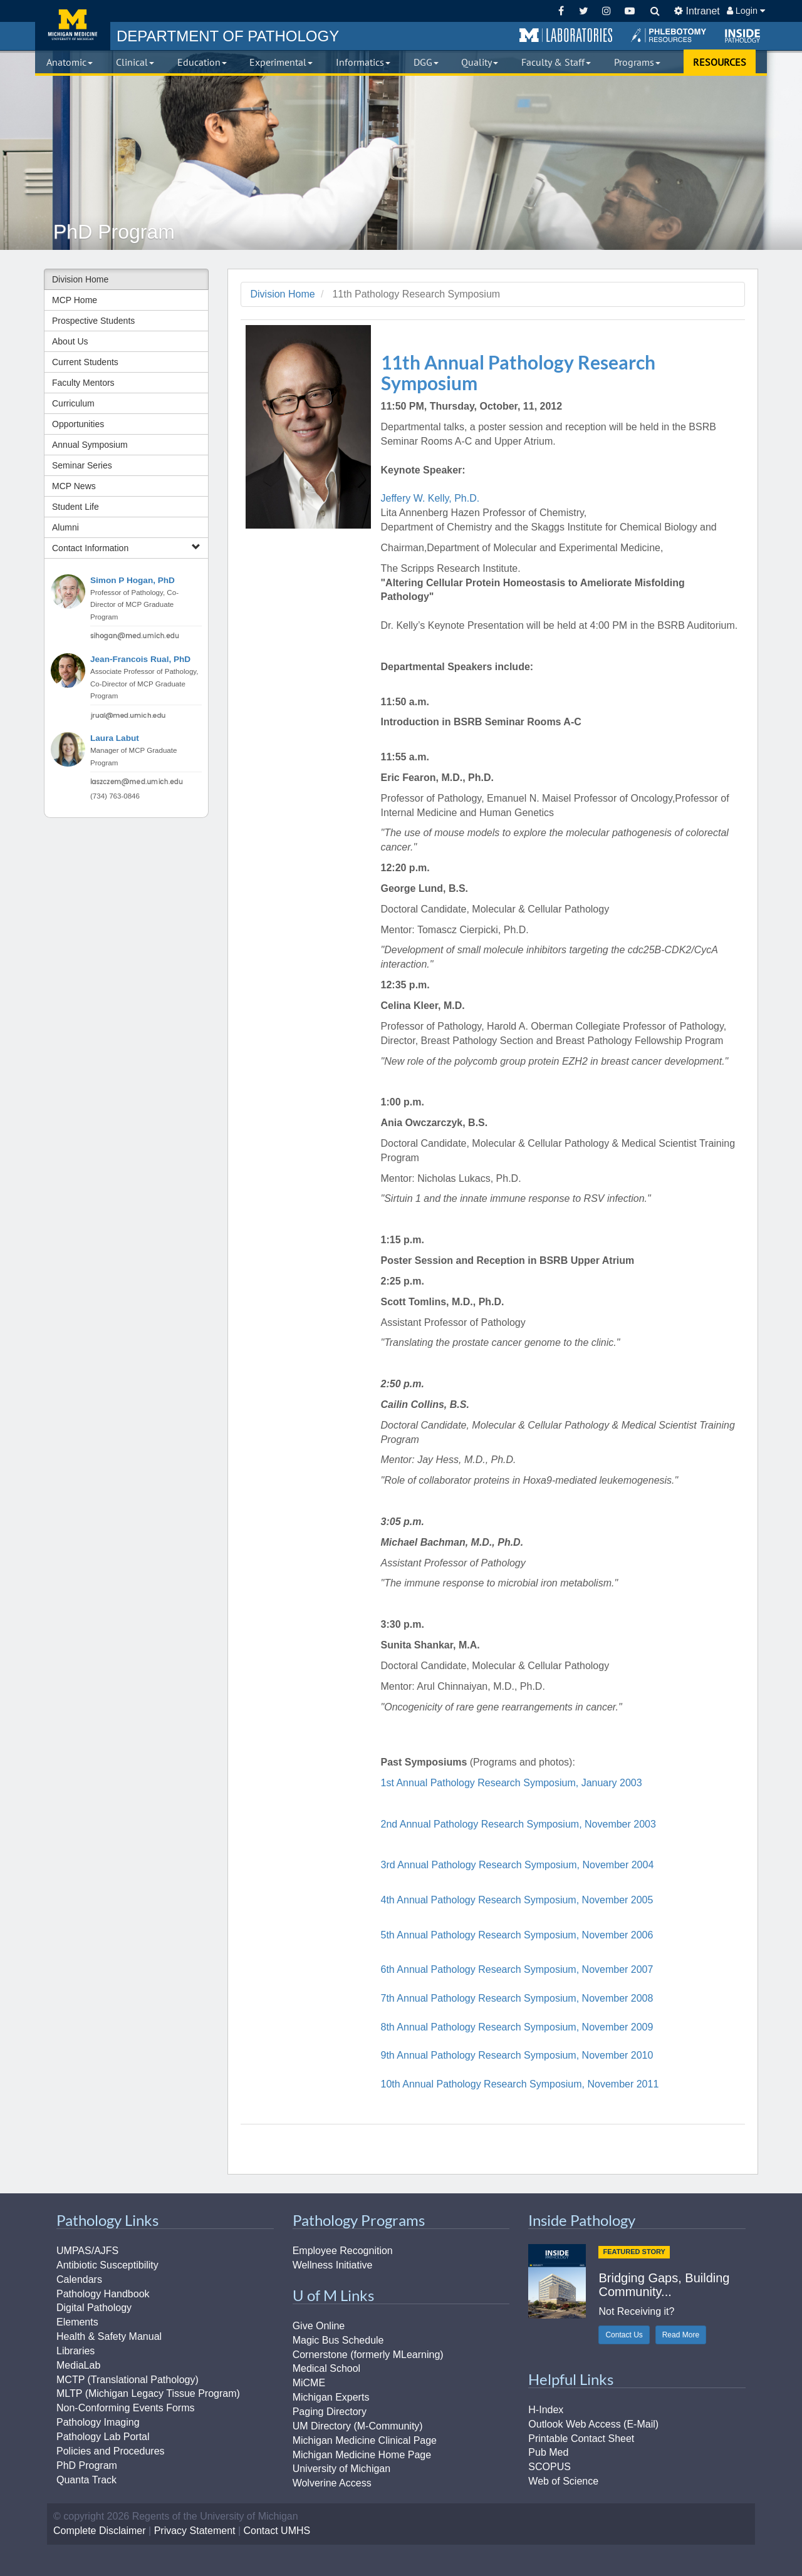  What do you see at coordinates (358, 2426) in the screenshot?
I see `UM Directory (M-Community)` at bounding box center [358, 2426].